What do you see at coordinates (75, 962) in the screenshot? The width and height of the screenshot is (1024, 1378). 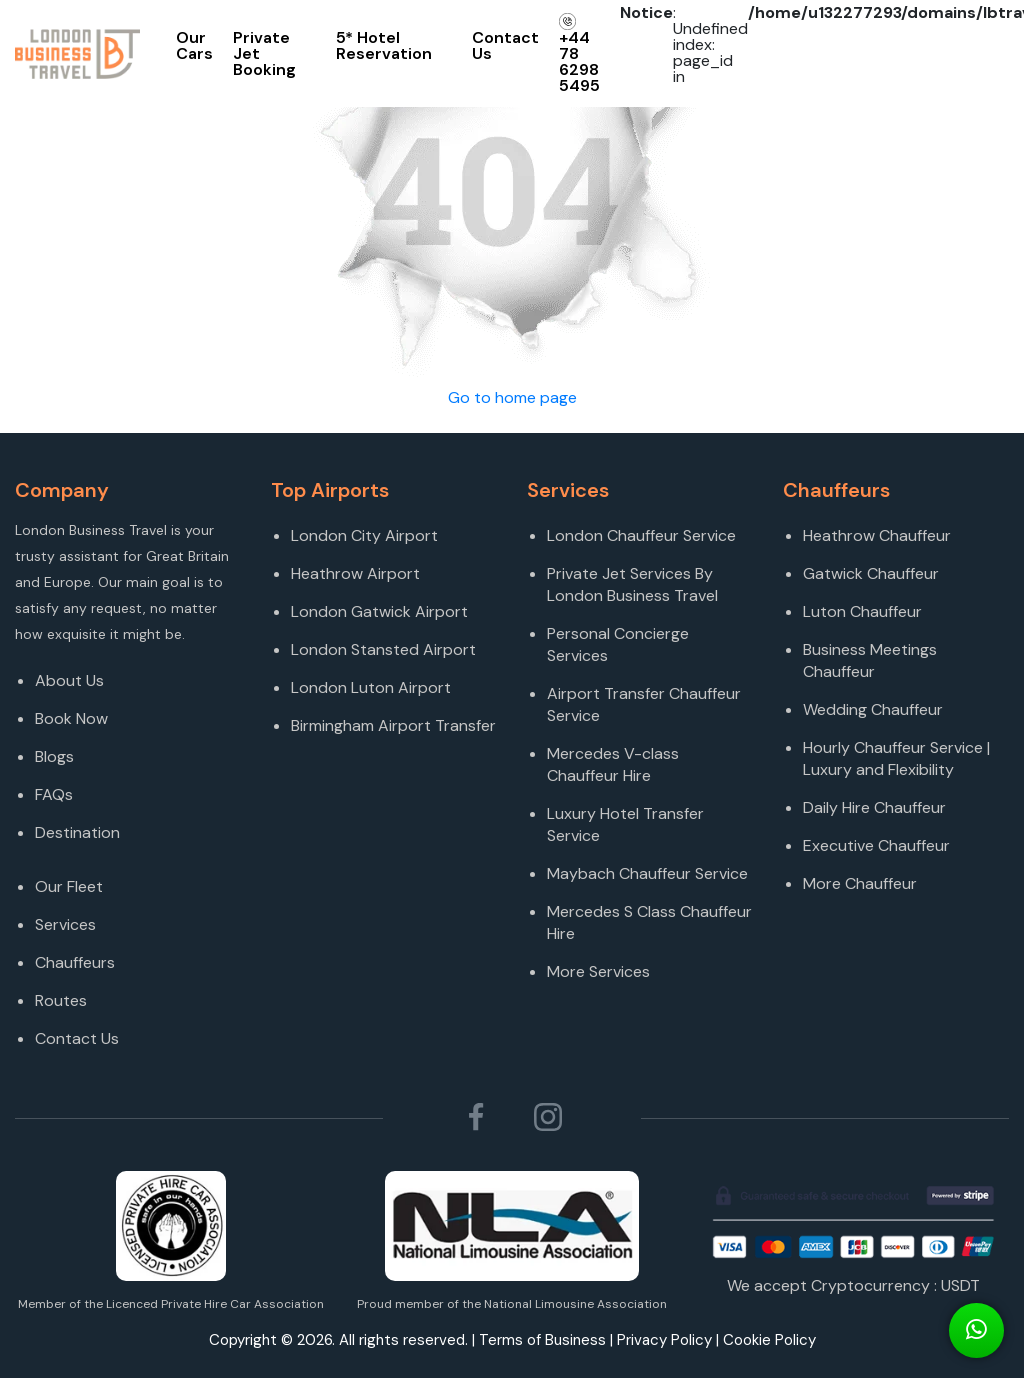 I see `Chauffeurs` at bounding box center [75, 962].